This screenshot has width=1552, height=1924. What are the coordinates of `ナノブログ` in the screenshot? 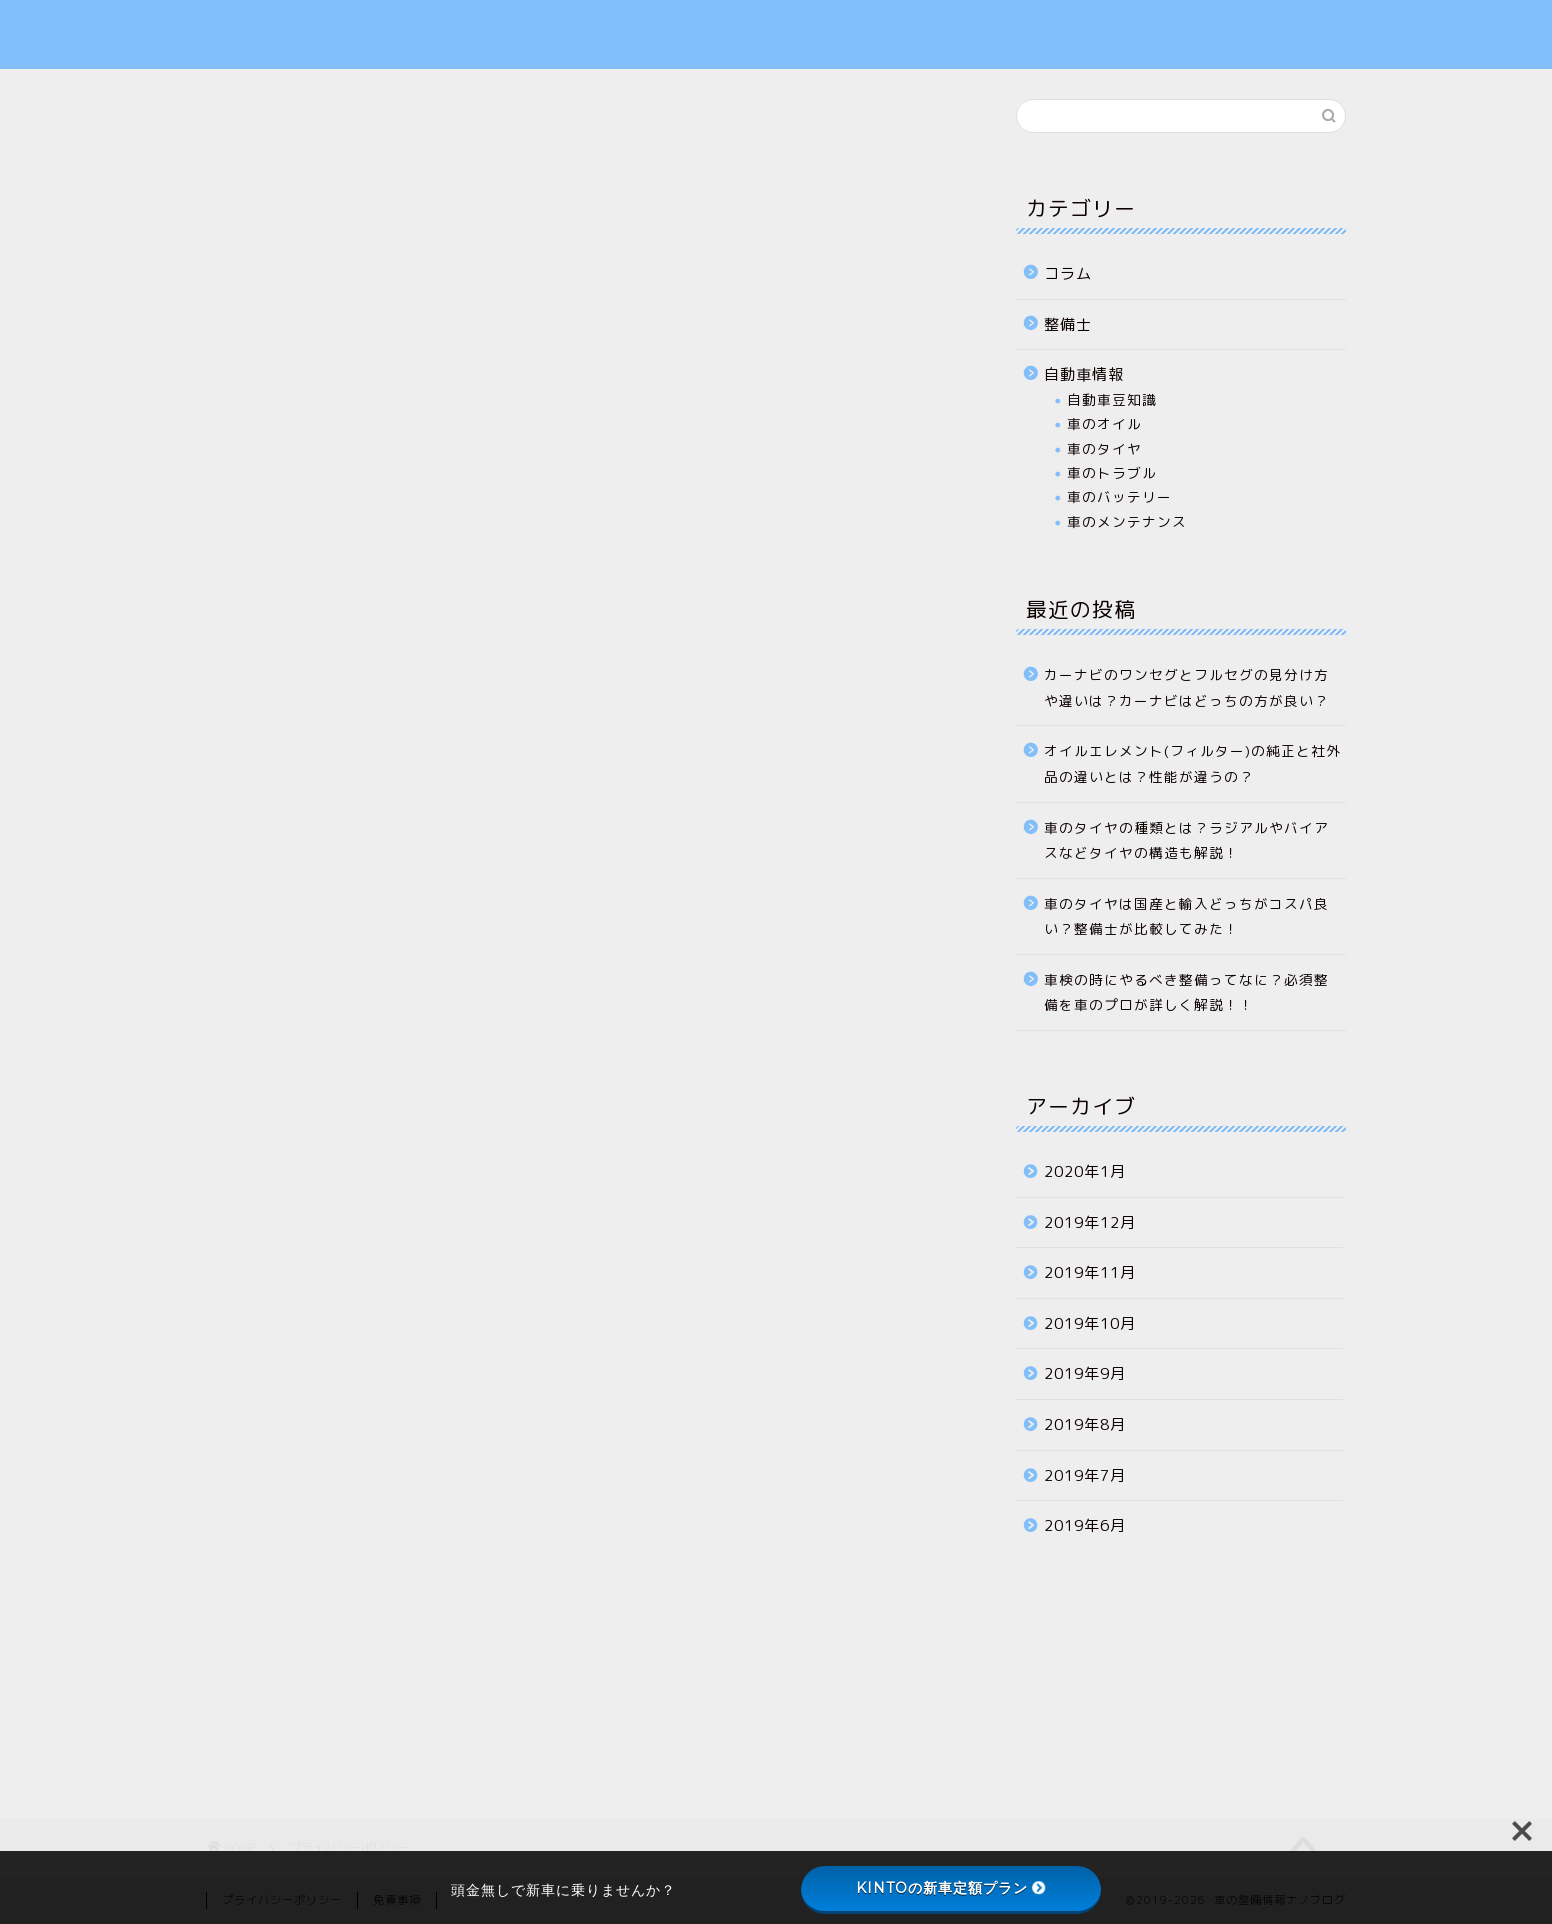 It's located at (258, 30).